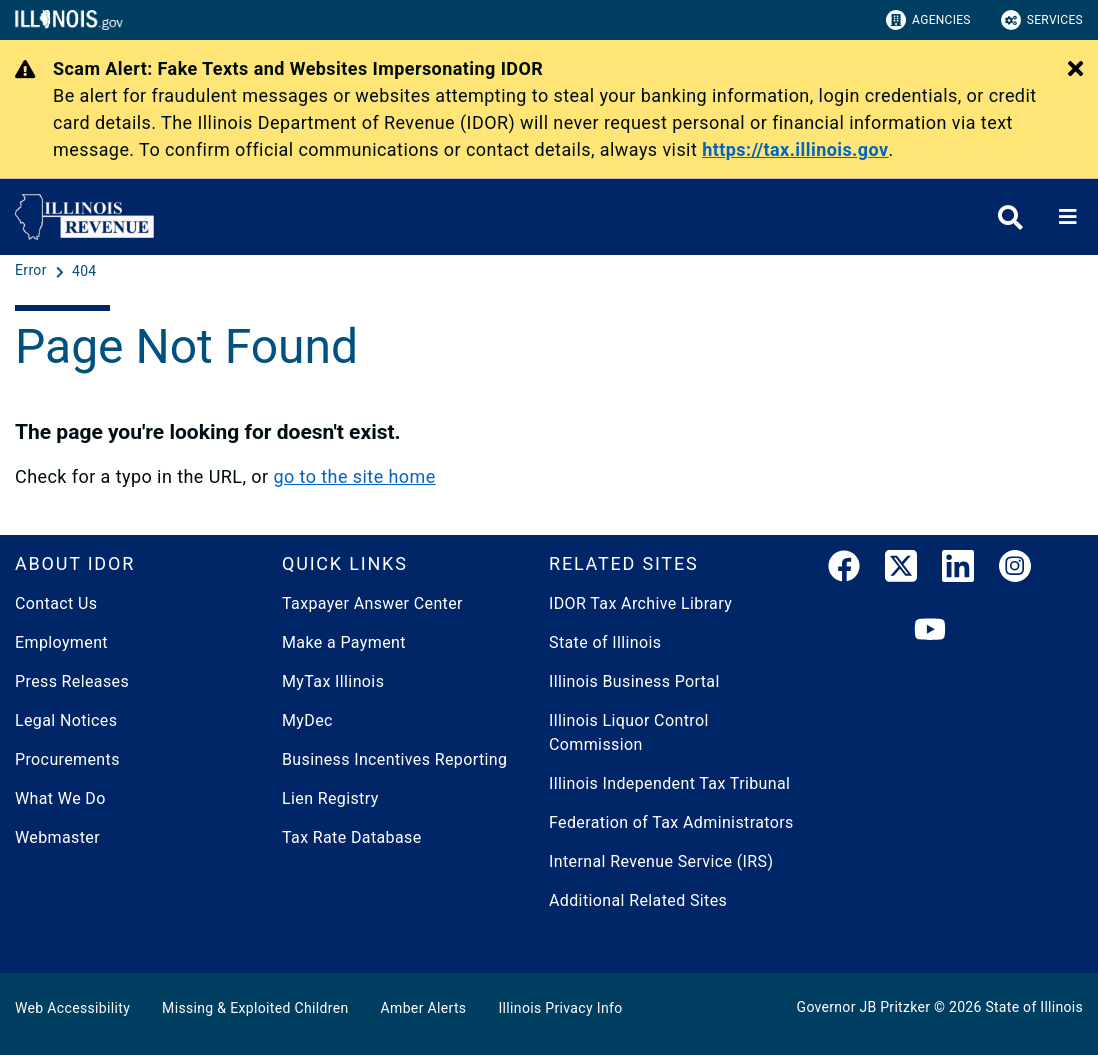 The image size is (1098, 1055). I want to click on Business Incentives Reporting, so click(394, 759).